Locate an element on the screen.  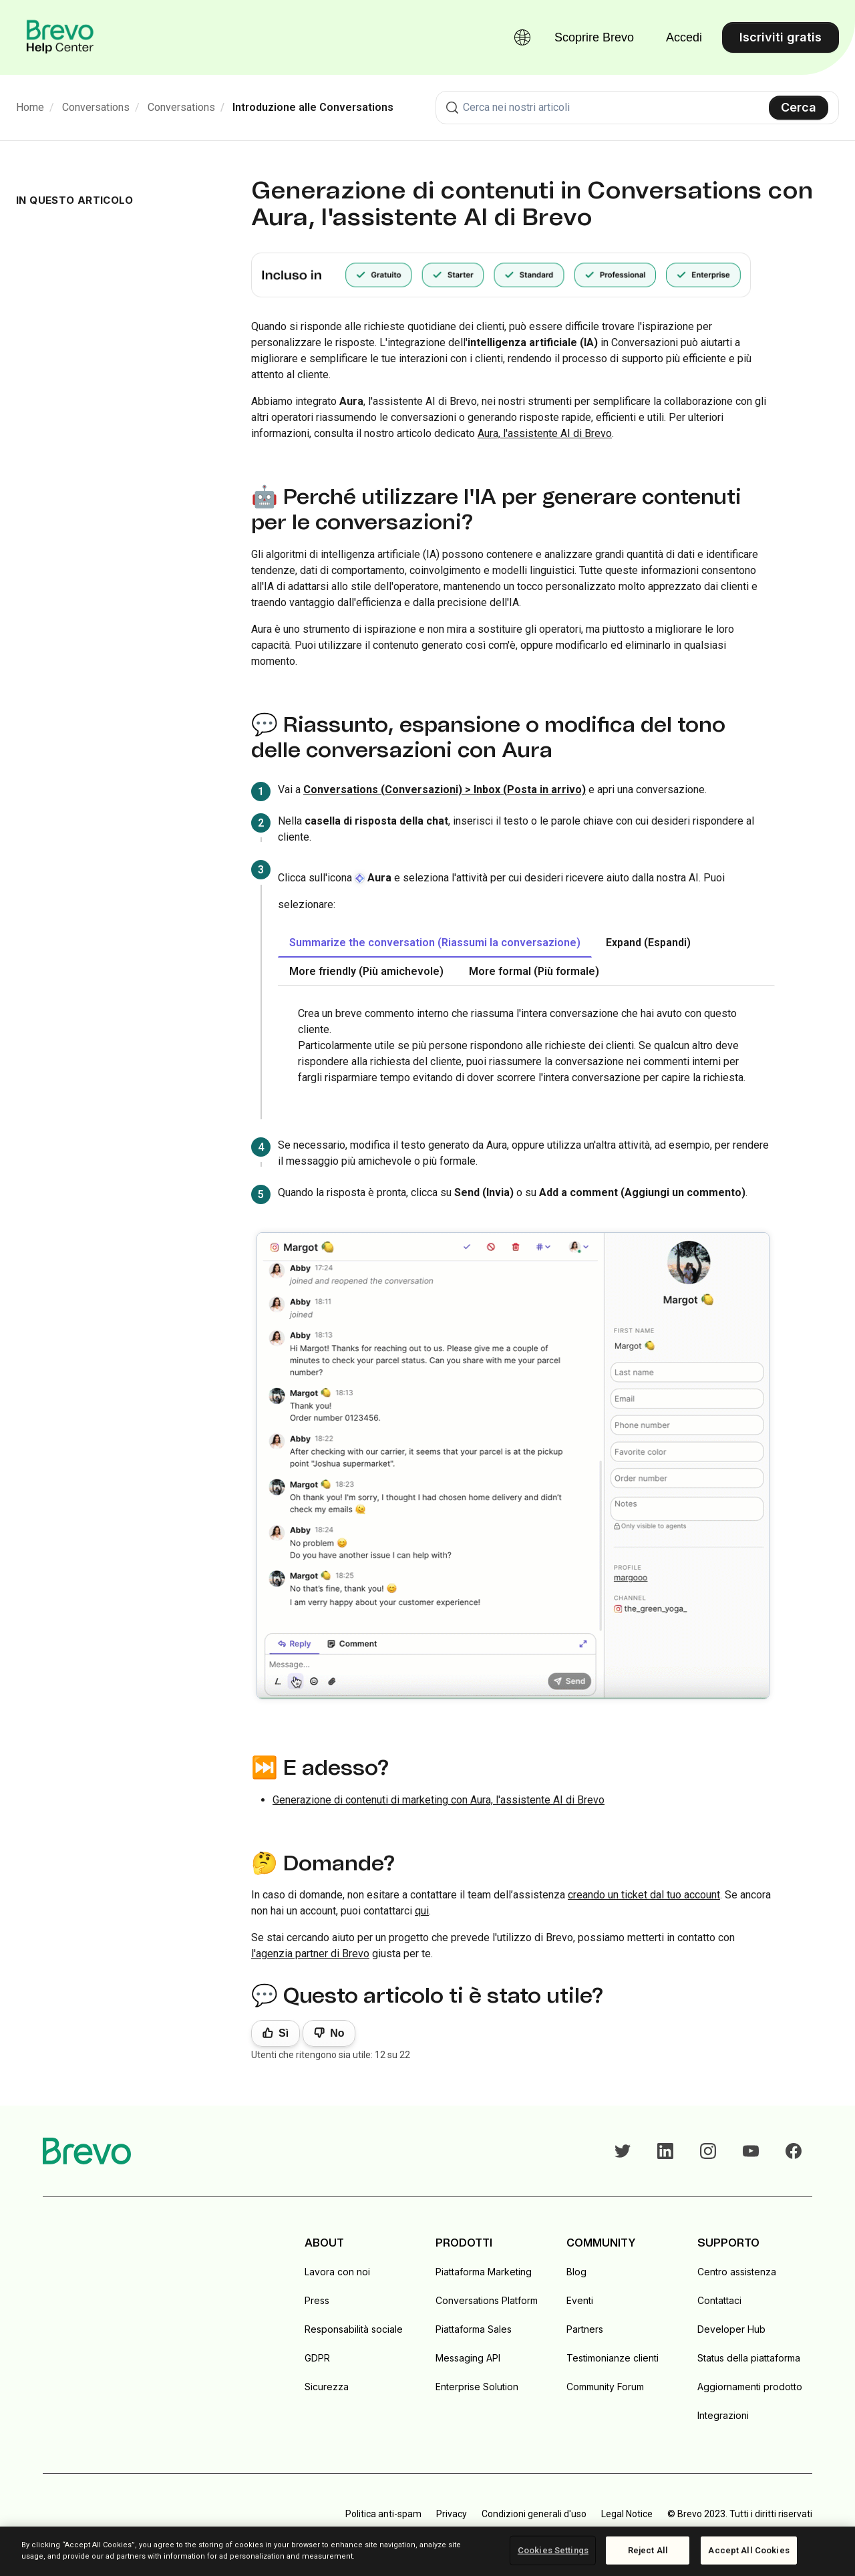
Lavora con noi is located at coordinates (337, 2271).